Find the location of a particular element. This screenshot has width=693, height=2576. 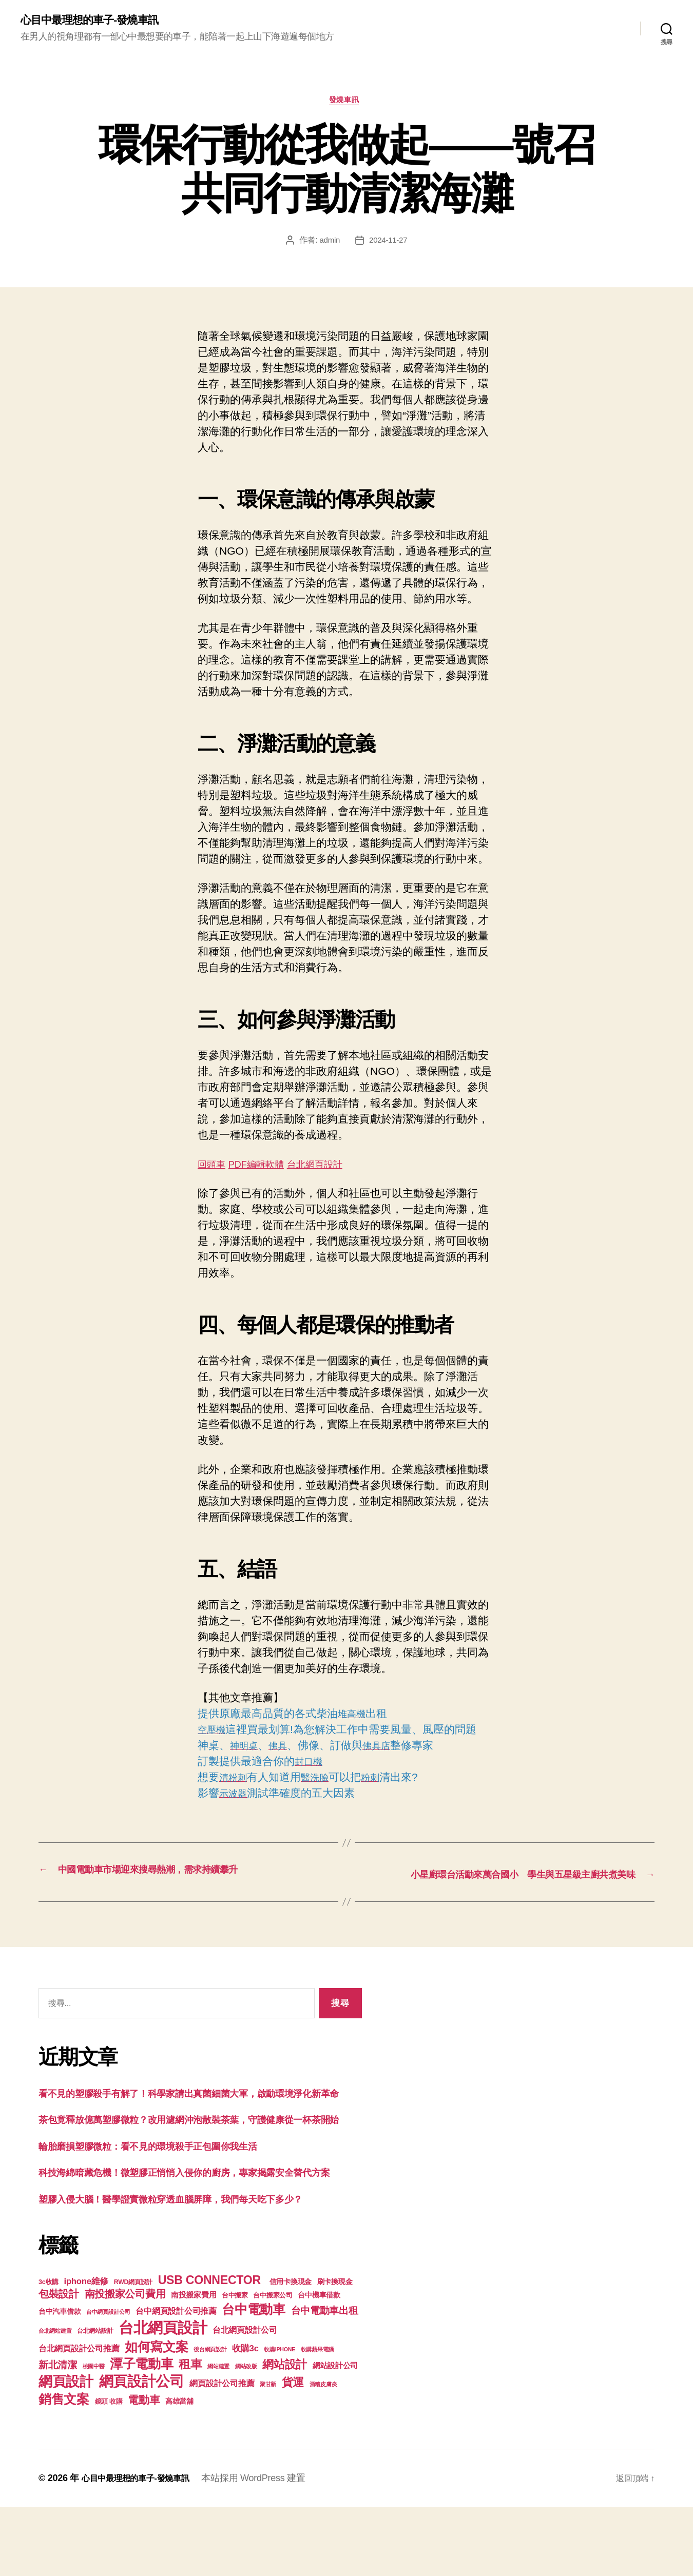

台北網頁設計 is located at coordinates (333, 1168).